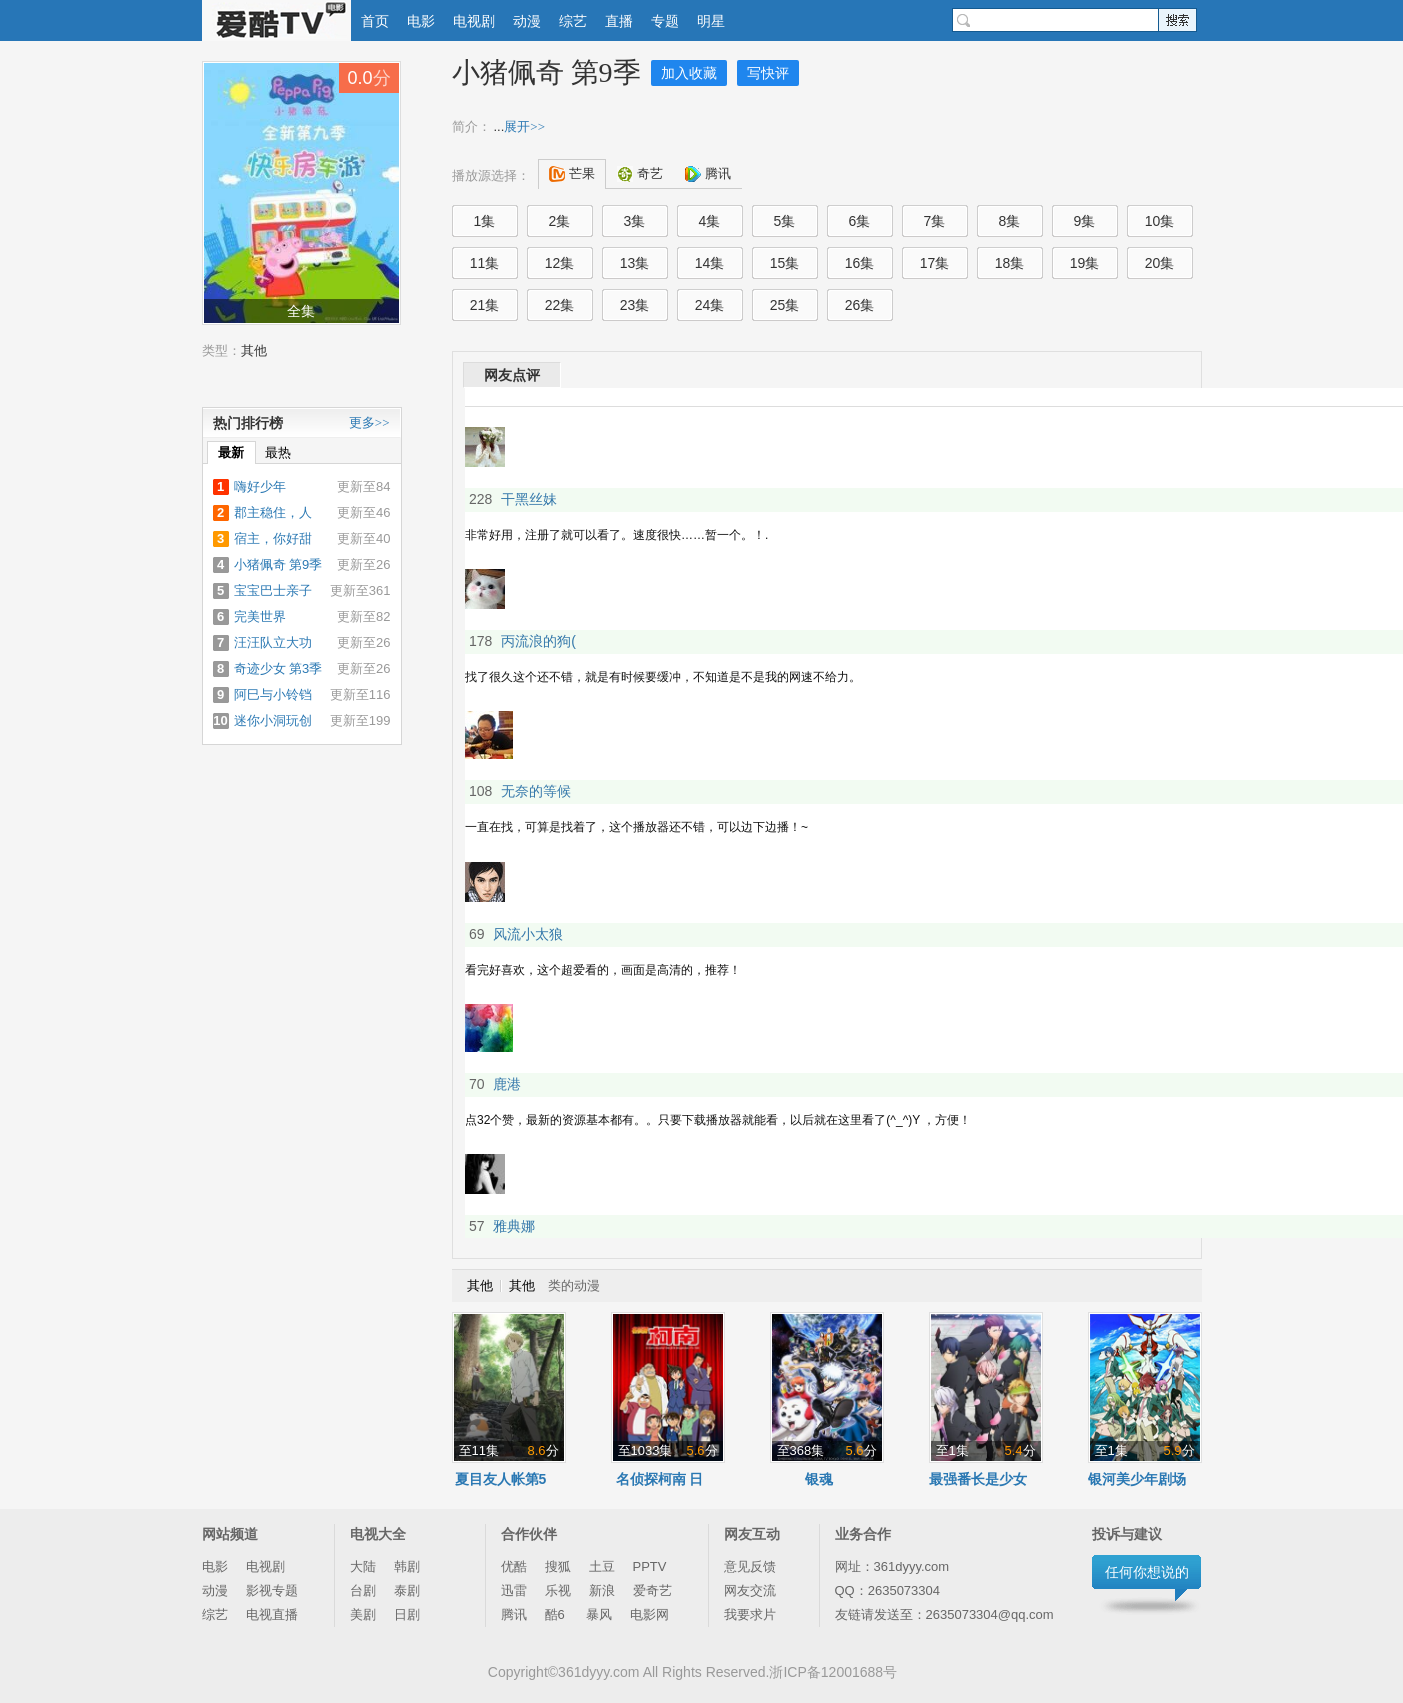 This screenshot has width=1403, height=1703. Describe the element at coordinates (558, 1566) in the screenshot. I see `搜狐` at that location.